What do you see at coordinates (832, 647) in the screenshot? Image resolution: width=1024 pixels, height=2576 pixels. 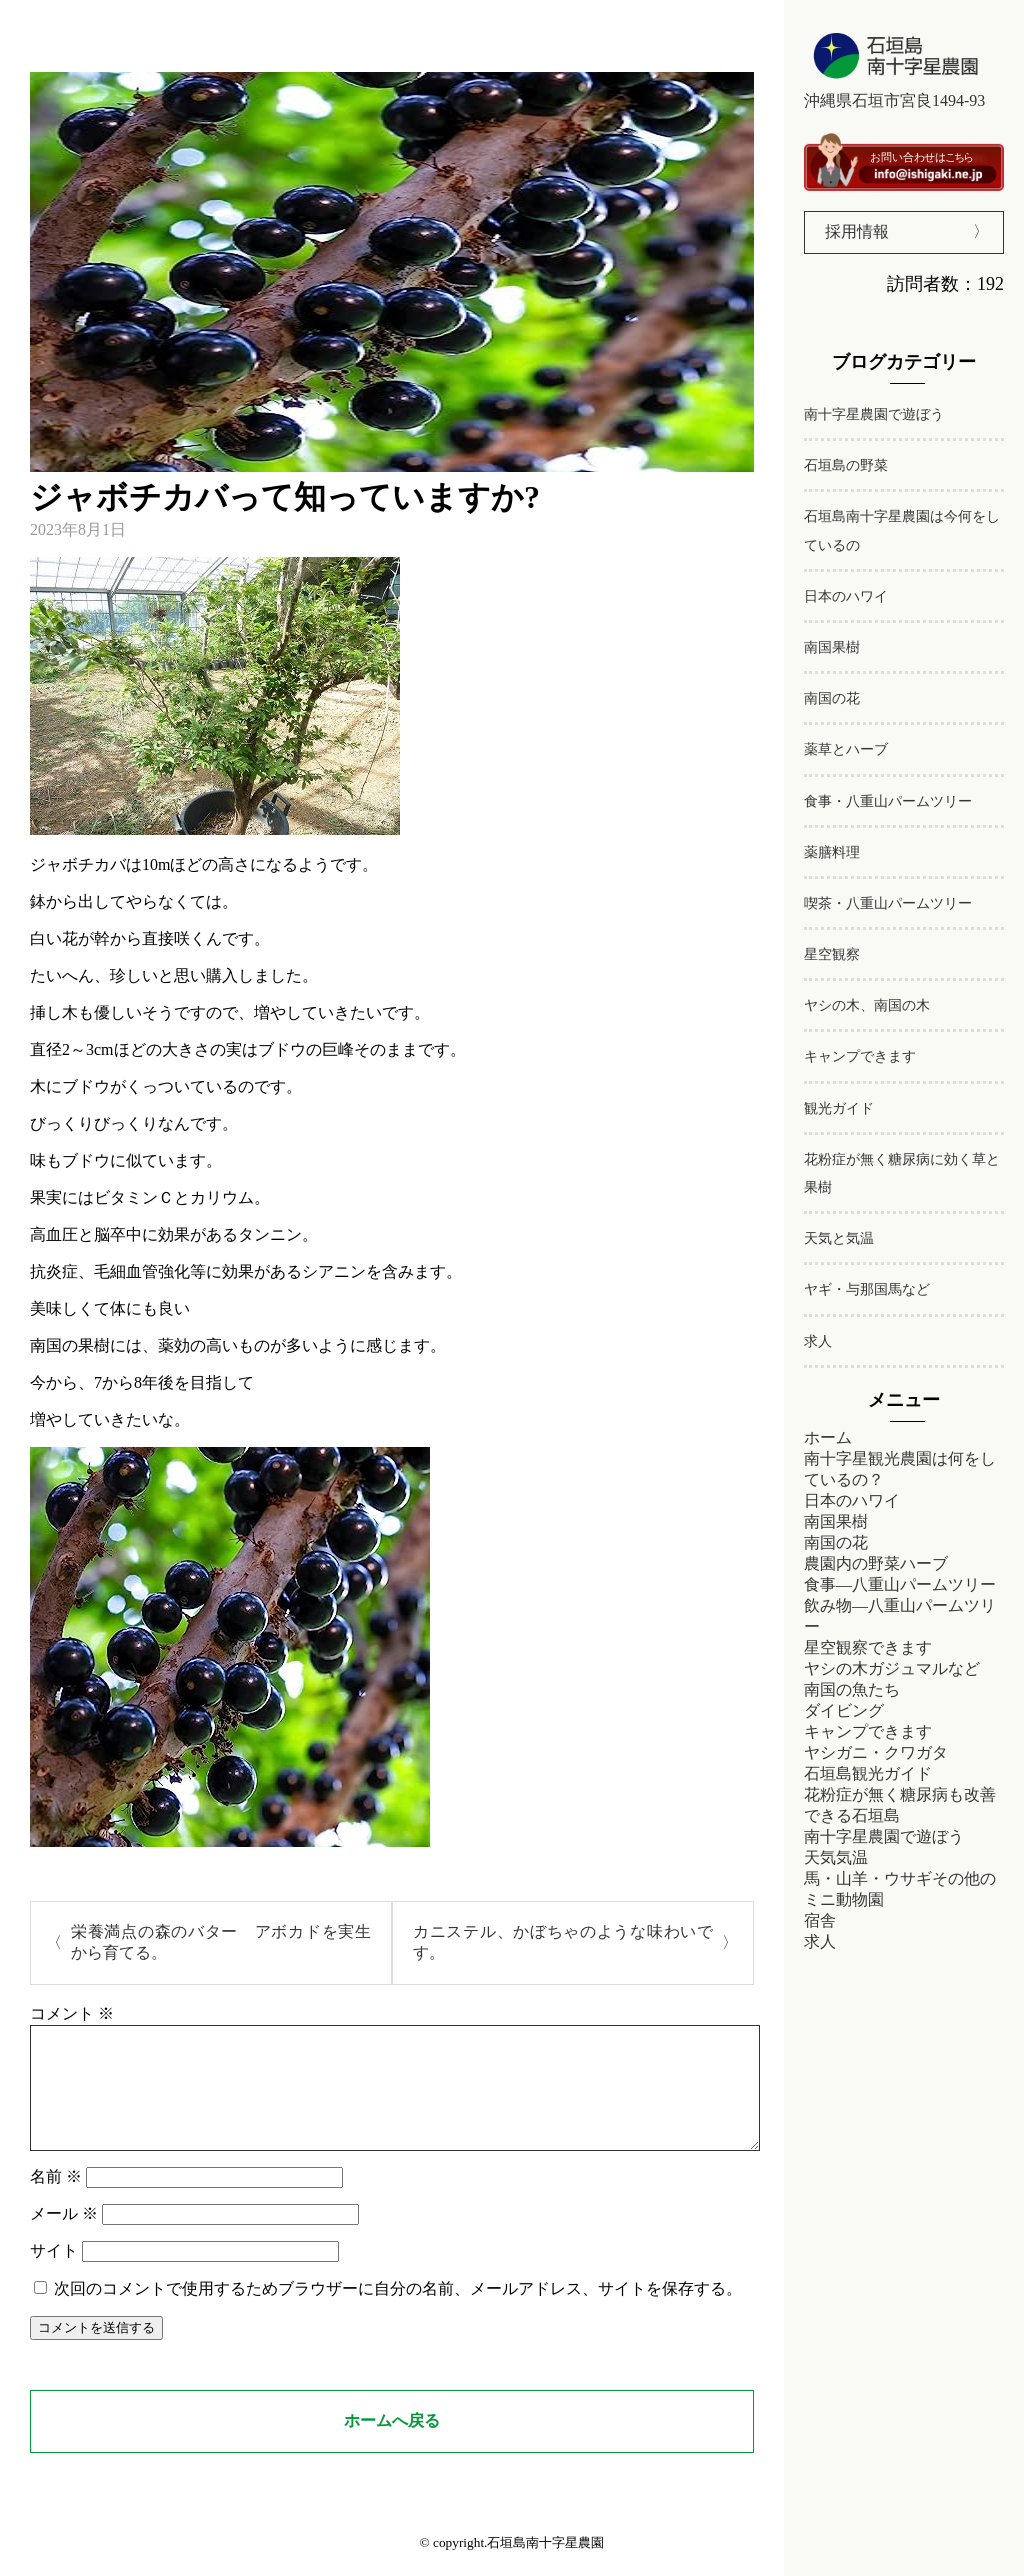 I see `南国果樹` at bounding box center [832, 647].